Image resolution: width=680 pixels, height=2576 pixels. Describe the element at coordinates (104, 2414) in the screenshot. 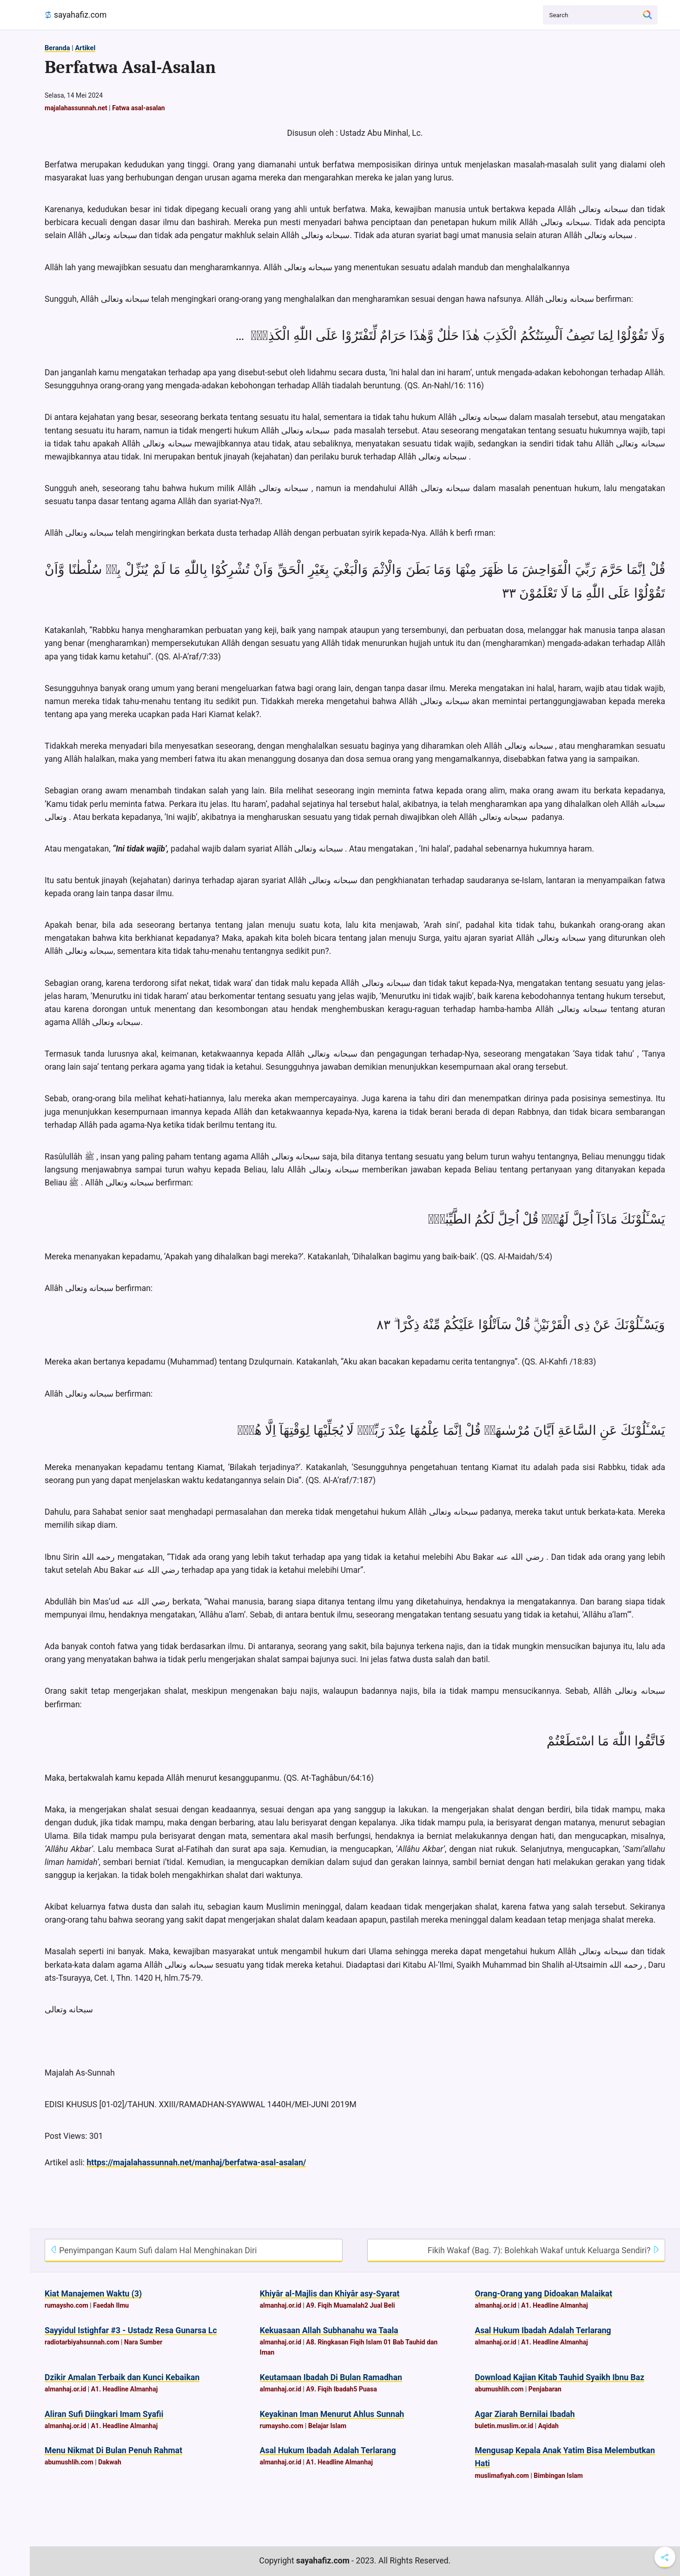

I see `Aliran Sufi Diingkari Imam Syafii` at that location.